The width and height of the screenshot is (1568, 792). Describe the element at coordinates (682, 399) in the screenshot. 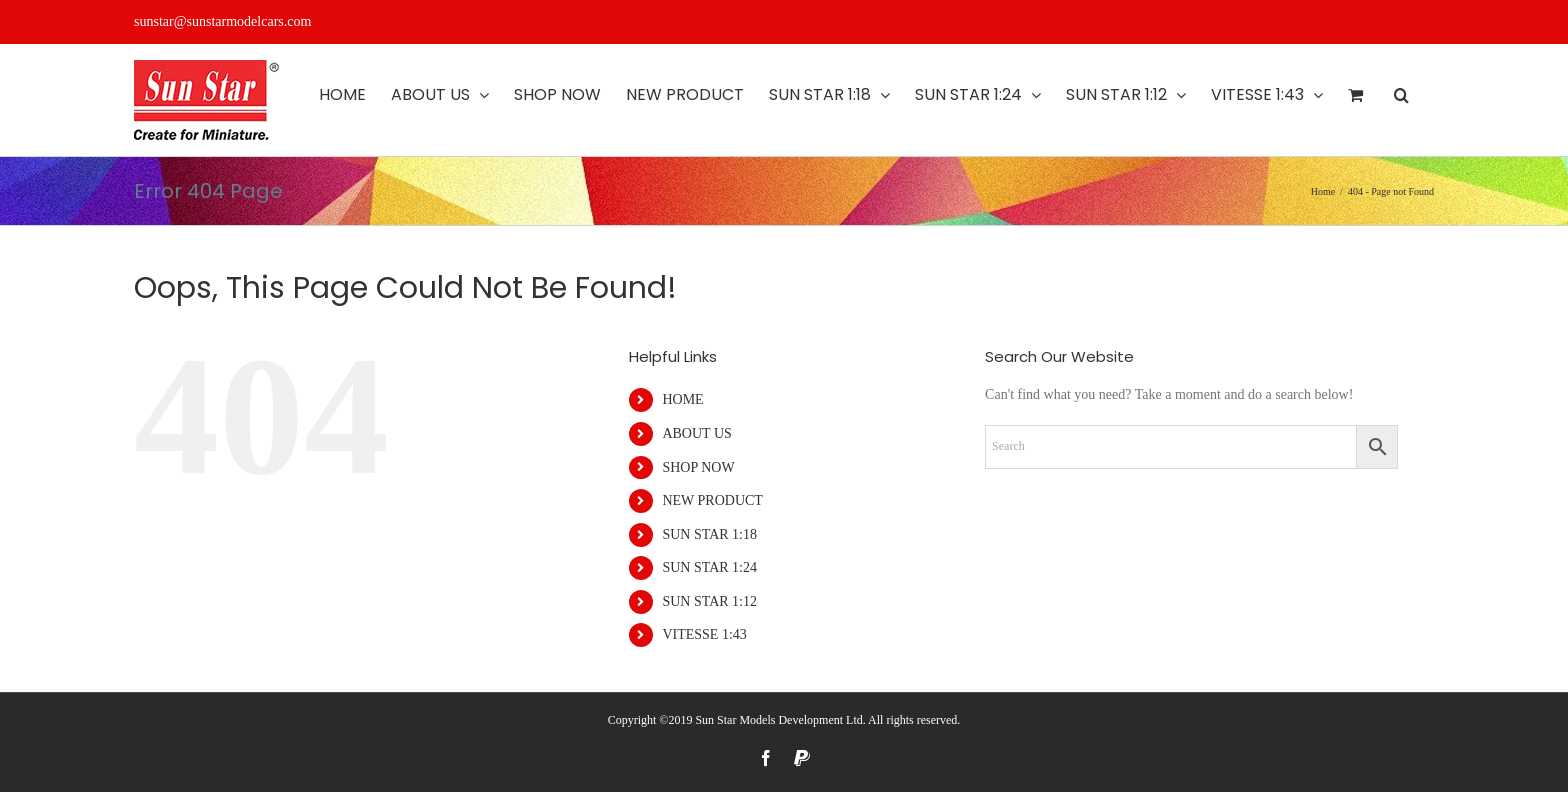

I see `HOME` at that location.